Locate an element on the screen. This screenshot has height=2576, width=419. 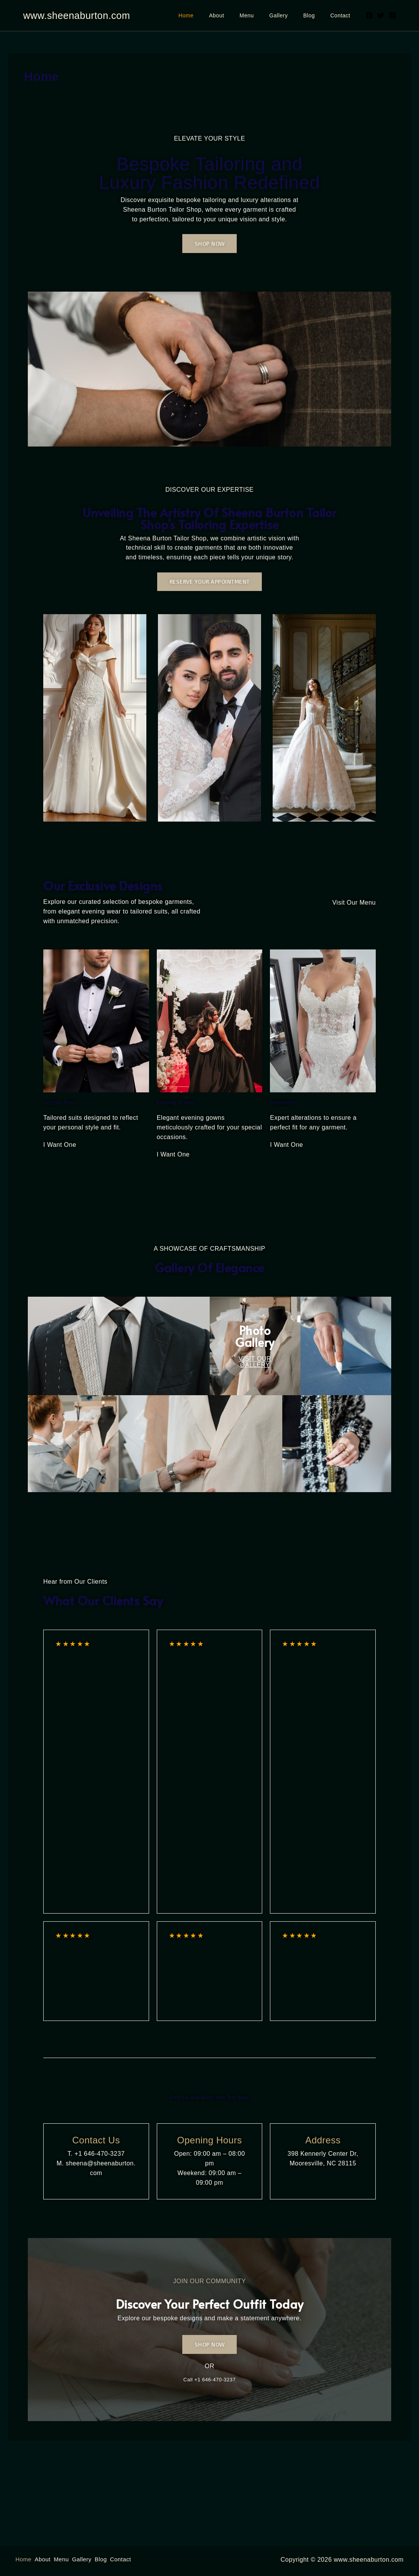
Contact is located at coordinates (342, 15).